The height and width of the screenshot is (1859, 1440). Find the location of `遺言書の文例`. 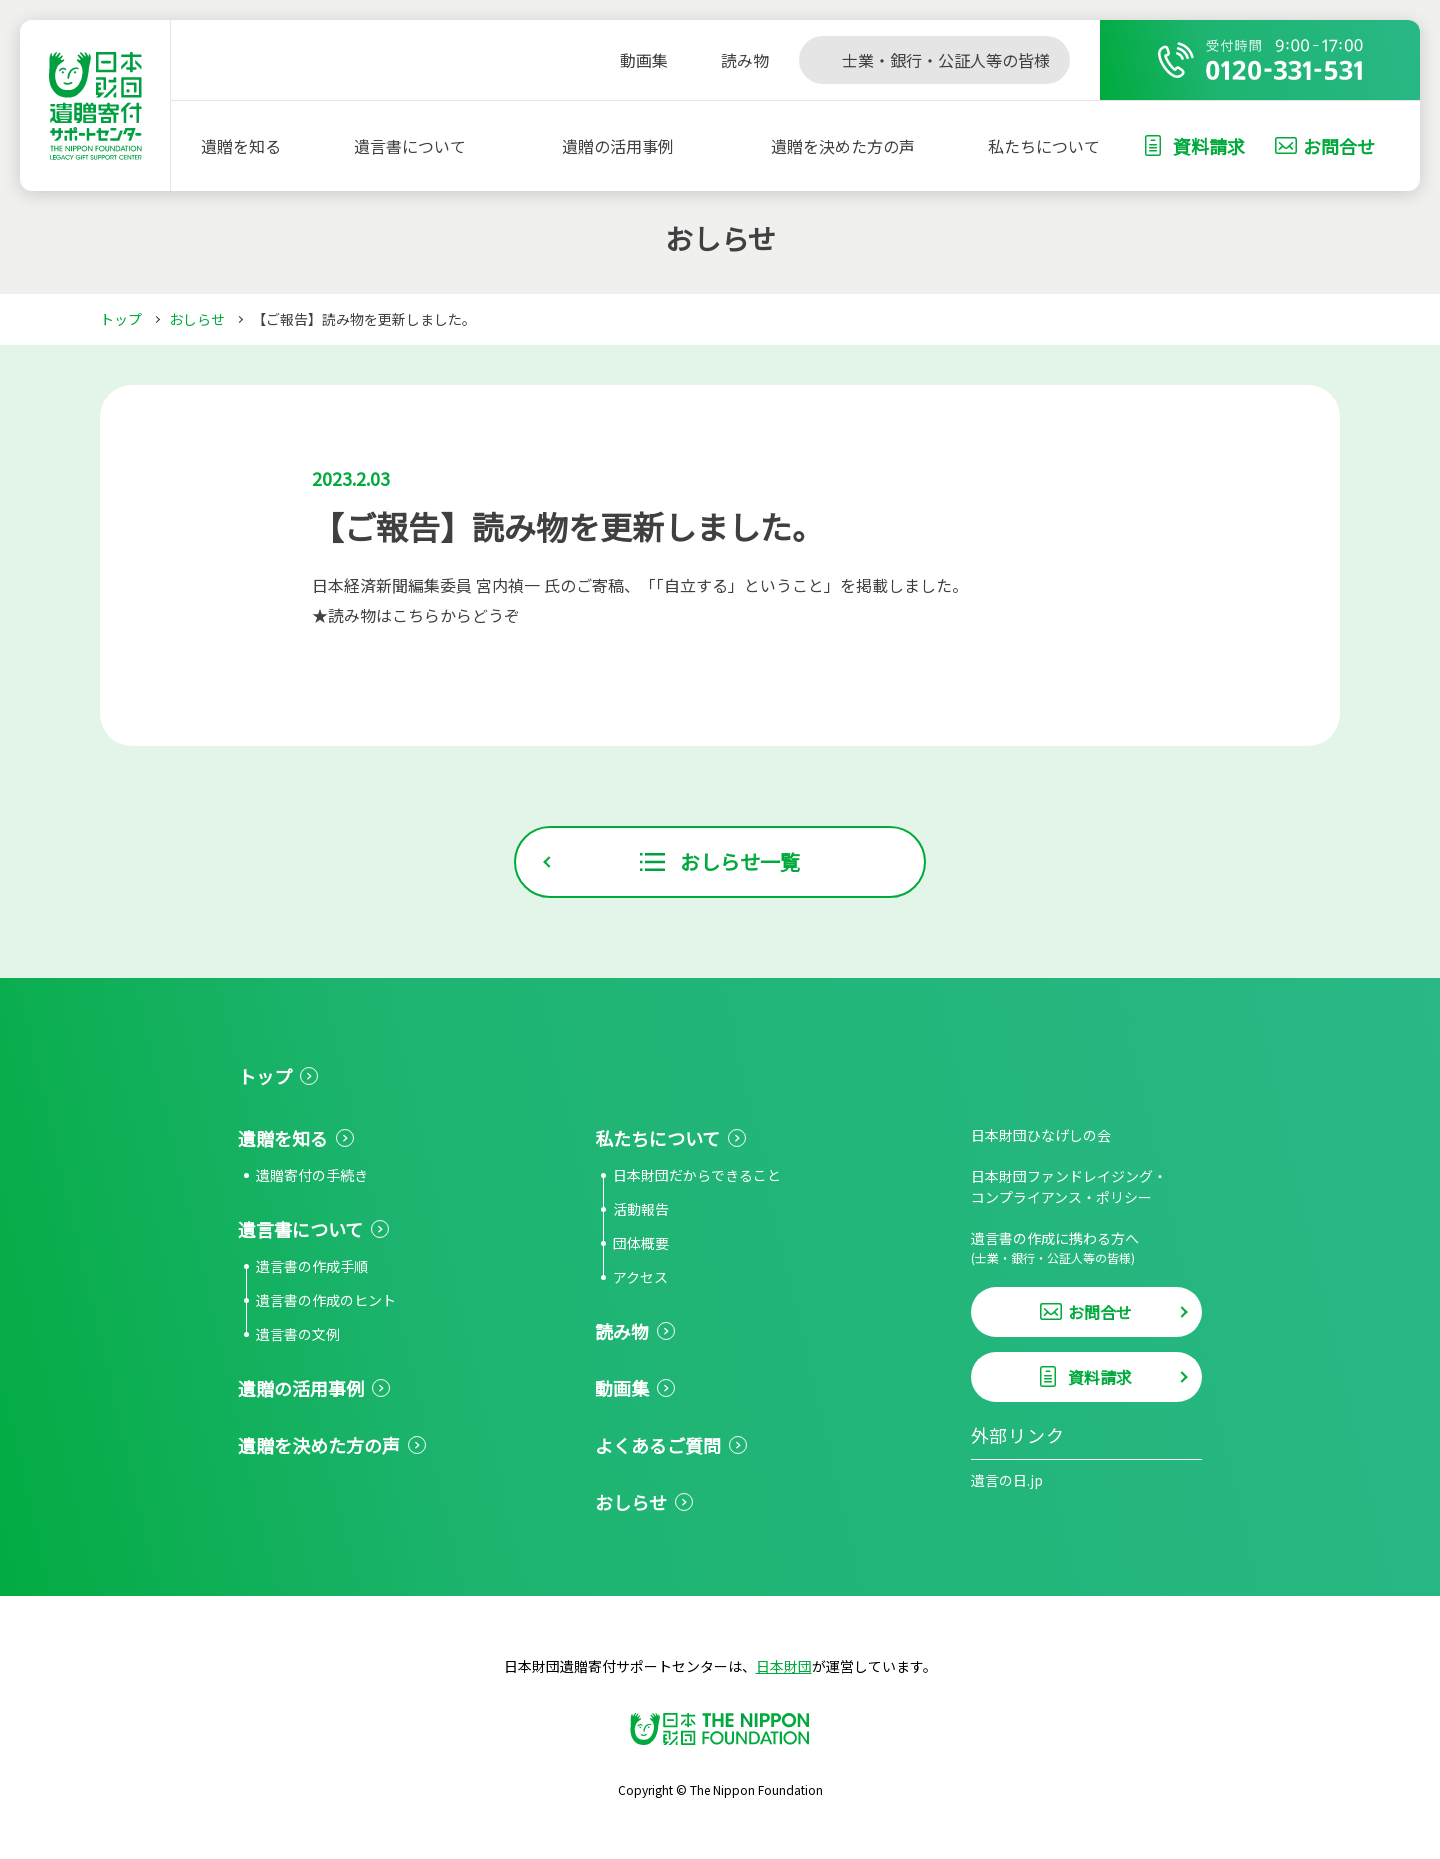

遺言書の文例 is located at coordinates (298, 1334).